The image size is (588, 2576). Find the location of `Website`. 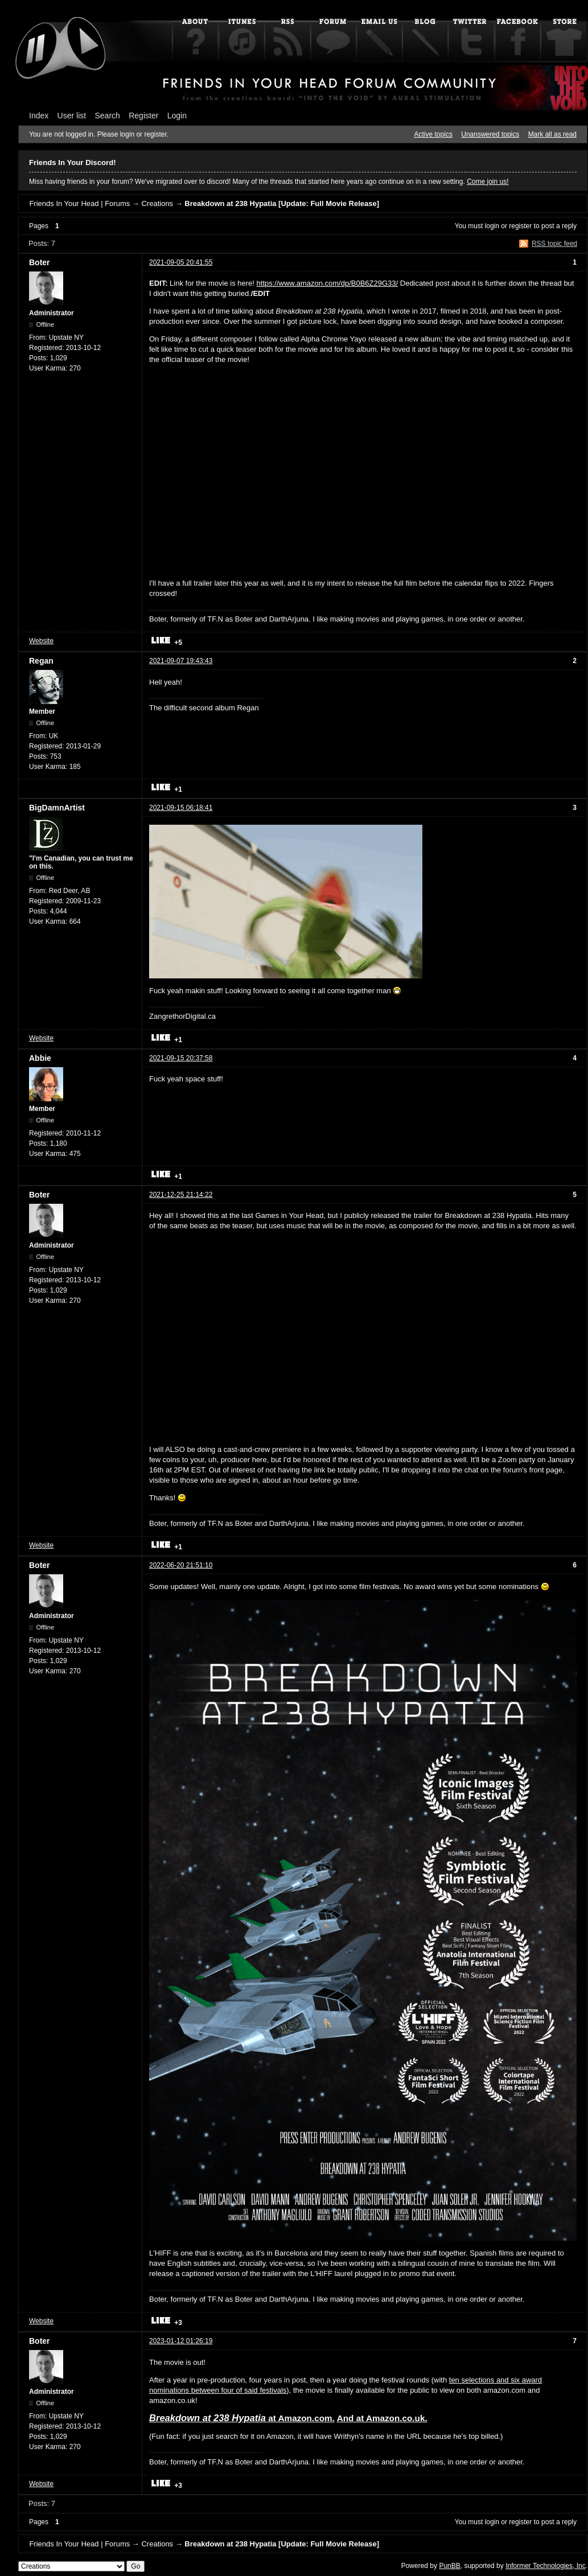

Website is located at coordinates (41, 641).